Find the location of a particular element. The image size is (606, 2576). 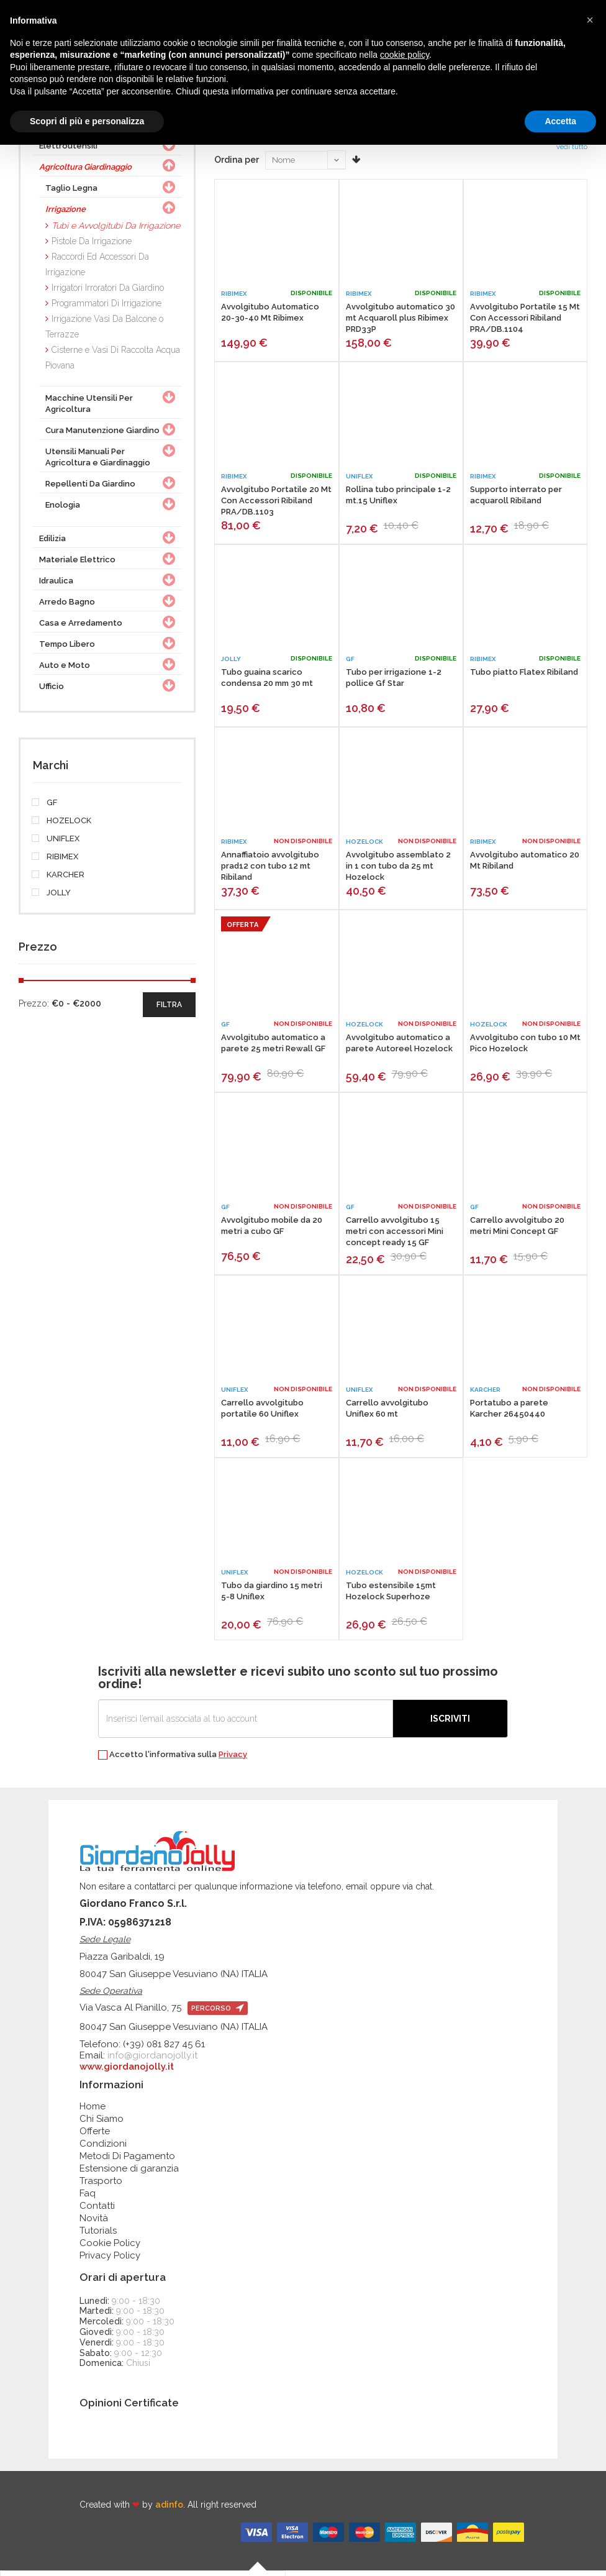

Tutorials is located at coordinates (98, 2235).